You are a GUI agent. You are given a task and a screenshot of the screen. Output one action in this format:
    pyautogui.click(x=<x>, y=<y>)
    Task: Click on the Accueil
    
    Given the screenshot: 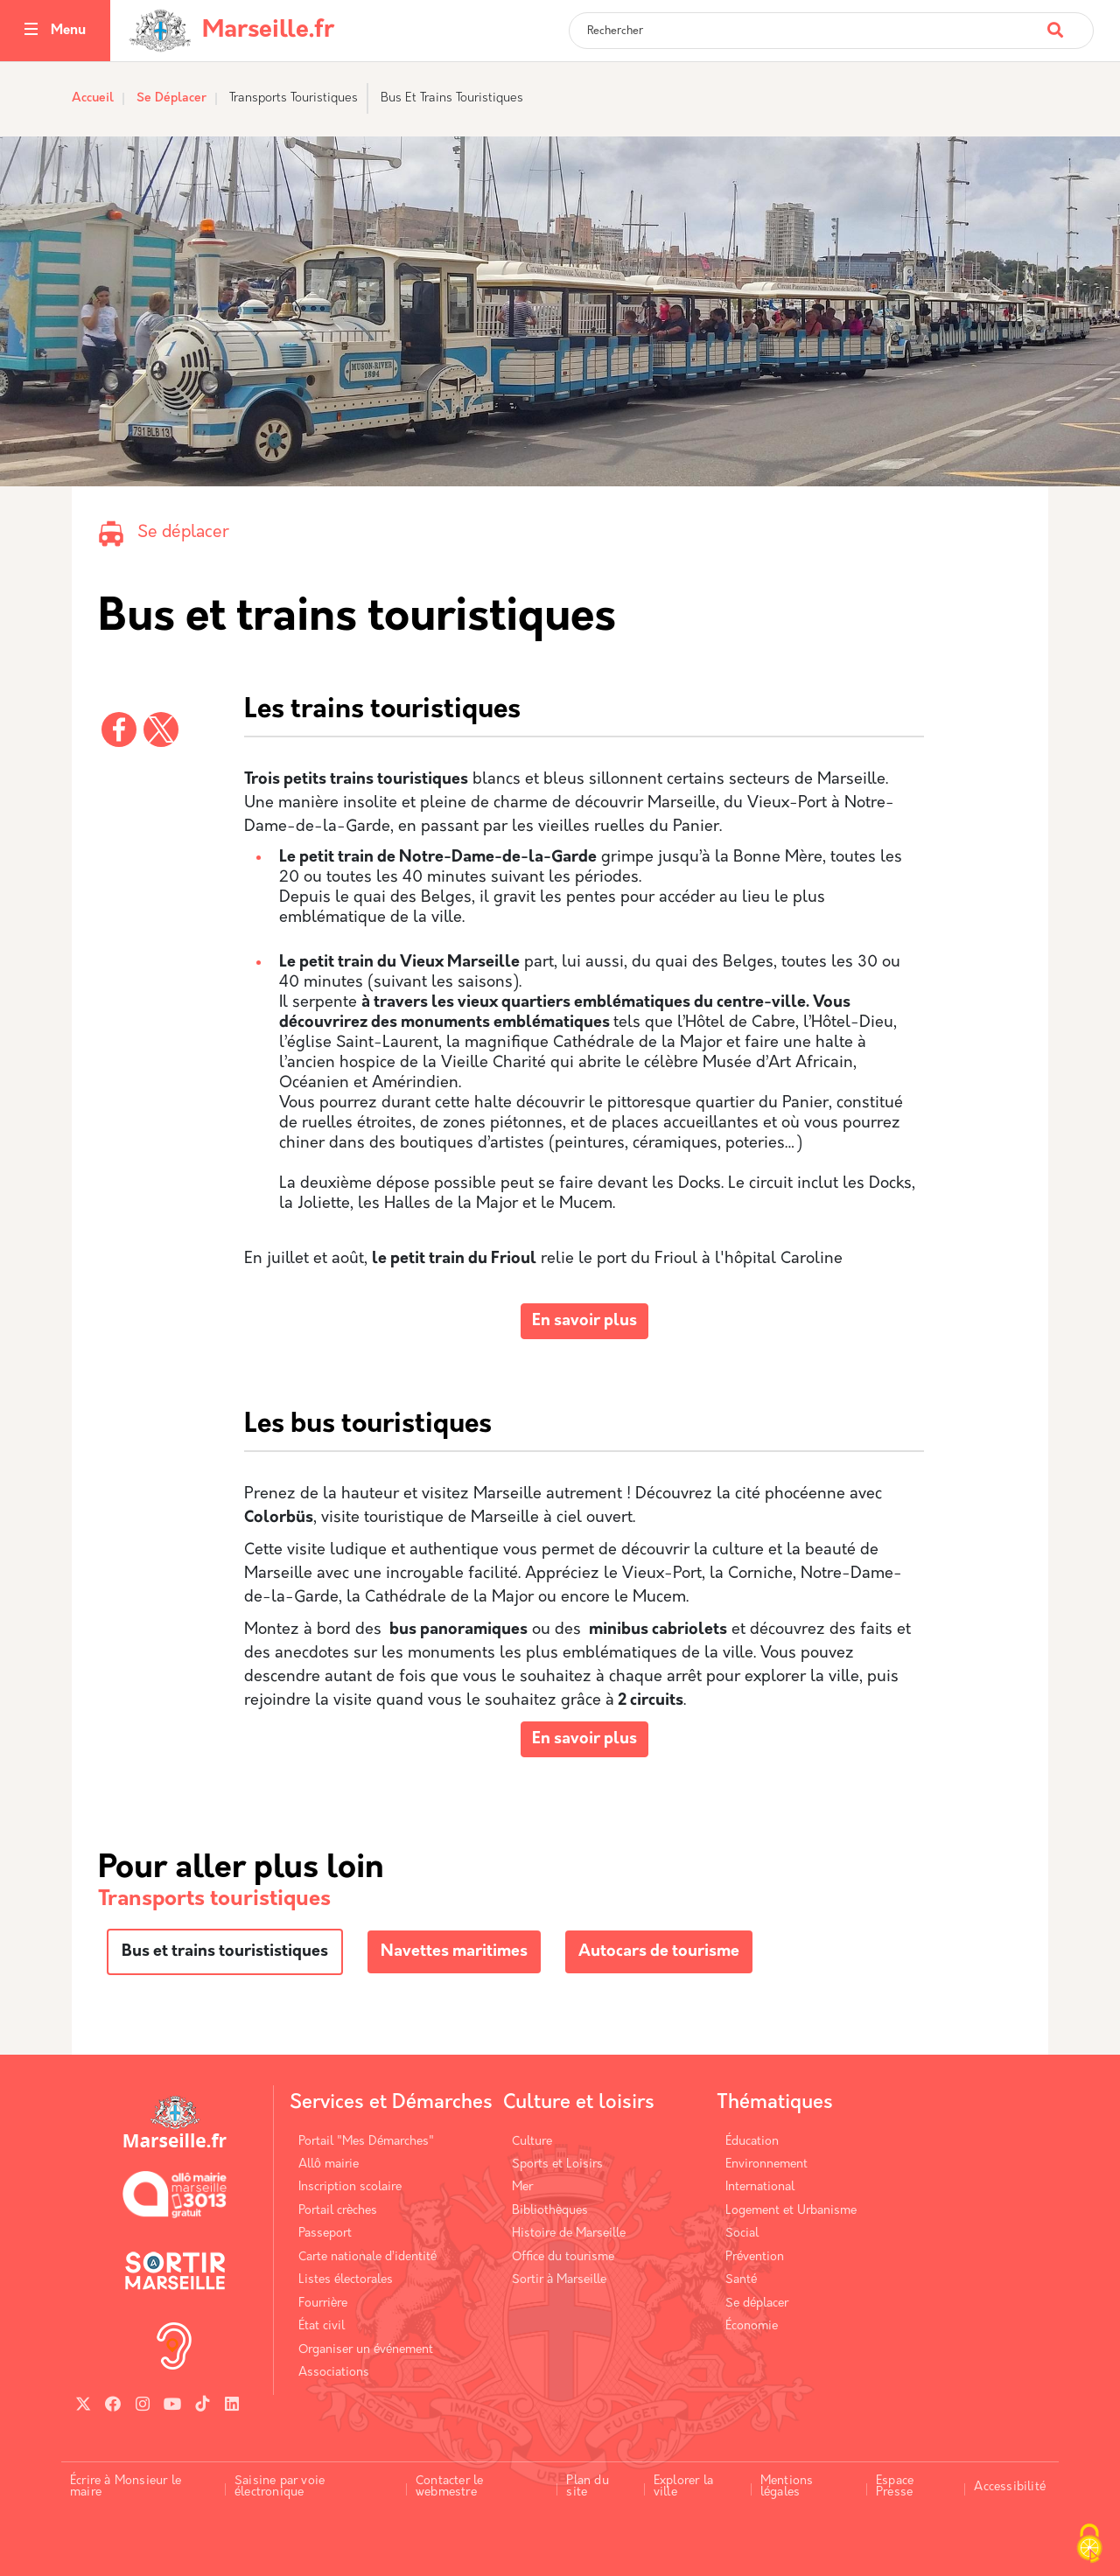 What is the action you would take?
    pyautogui.click(x=93, y=98)
    